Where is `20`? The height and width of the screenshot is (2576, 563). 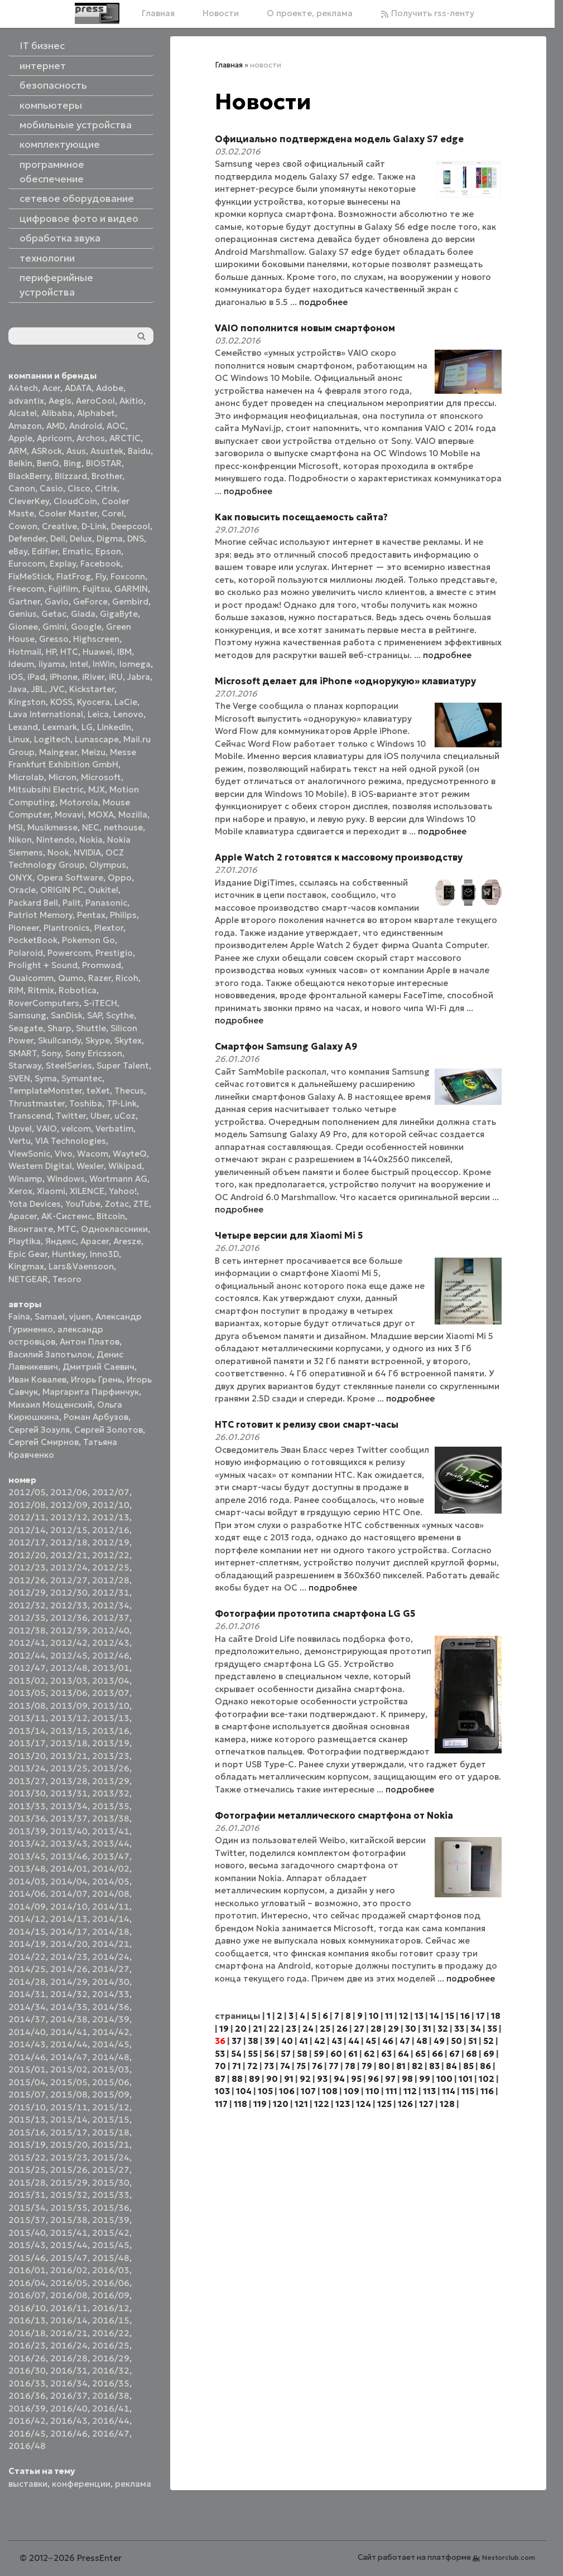 20 is located at coordinates (241, 2028).